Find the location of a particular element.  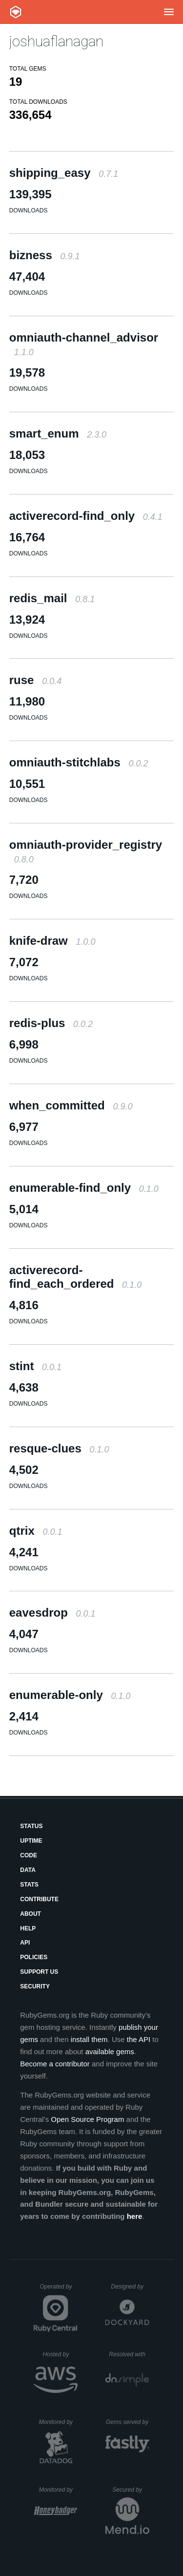

Stats is located at coordinates (29, 1884).